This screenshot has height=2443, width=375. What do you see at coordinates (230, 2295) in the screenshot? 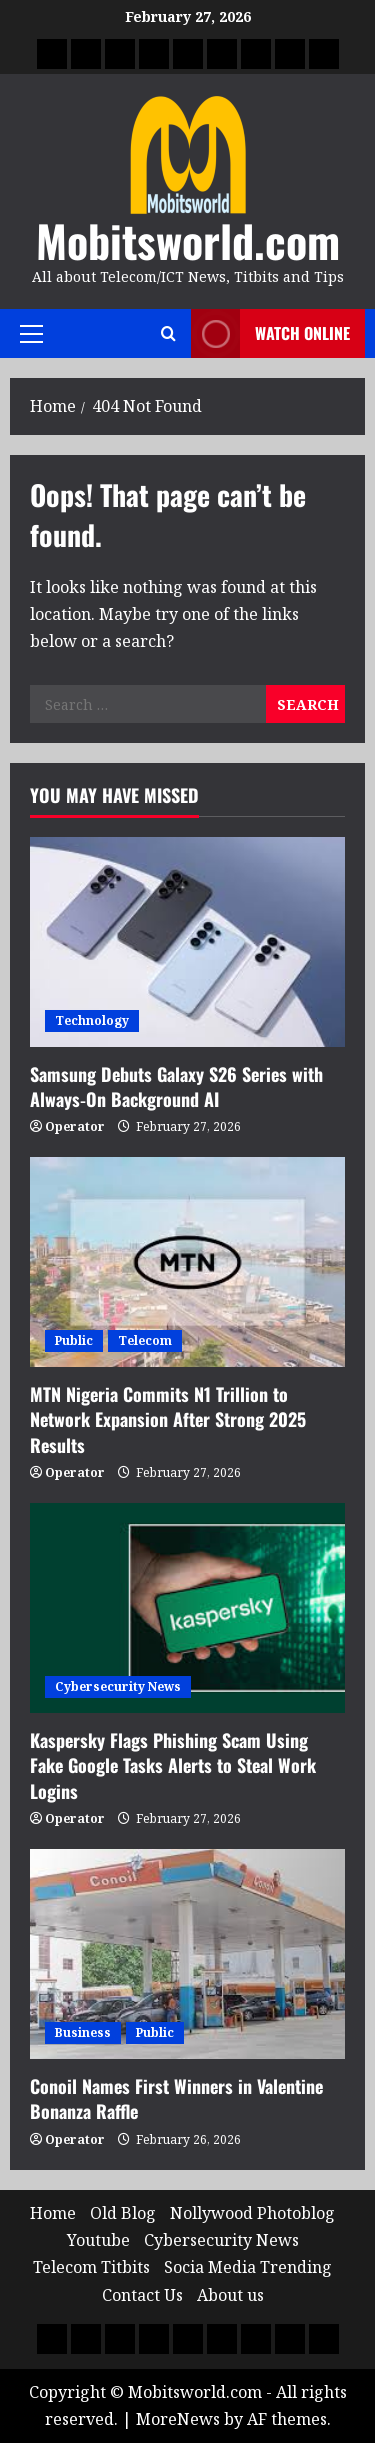
I see `About us` at bounding box center [230, 2295].